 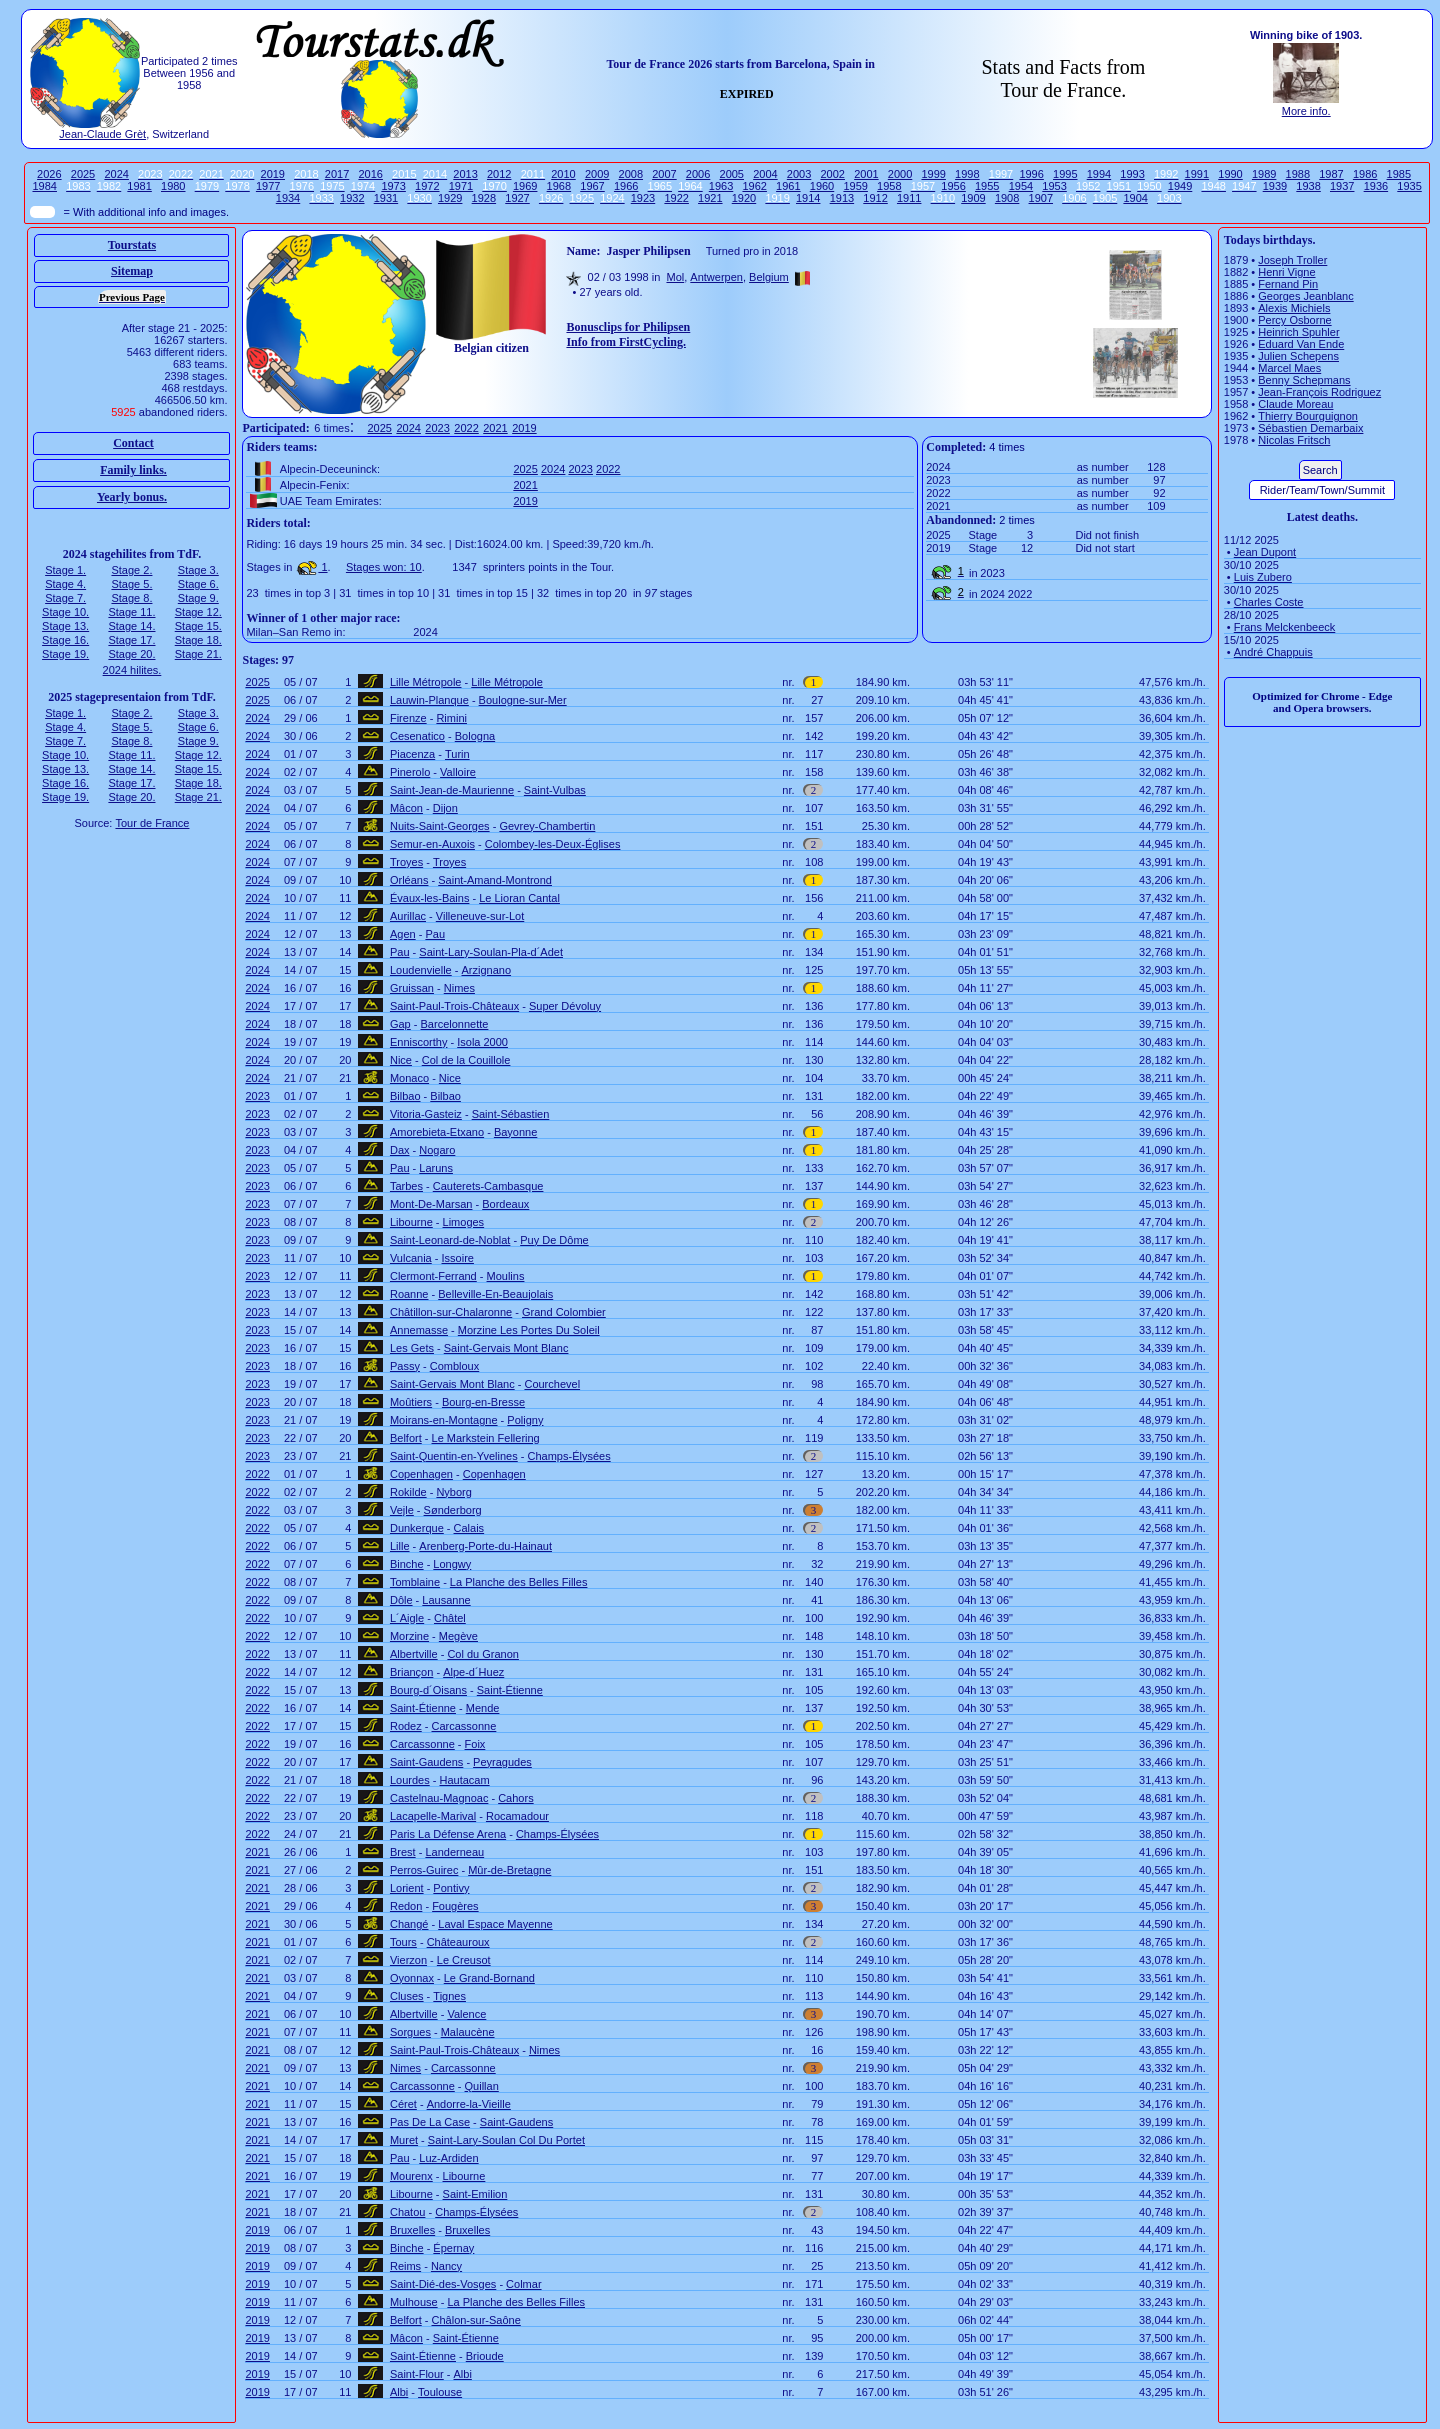 What do you see at coordinates (458, 1636) in the screenshot?
I see `Megève` at bounding box center [458, 1636].